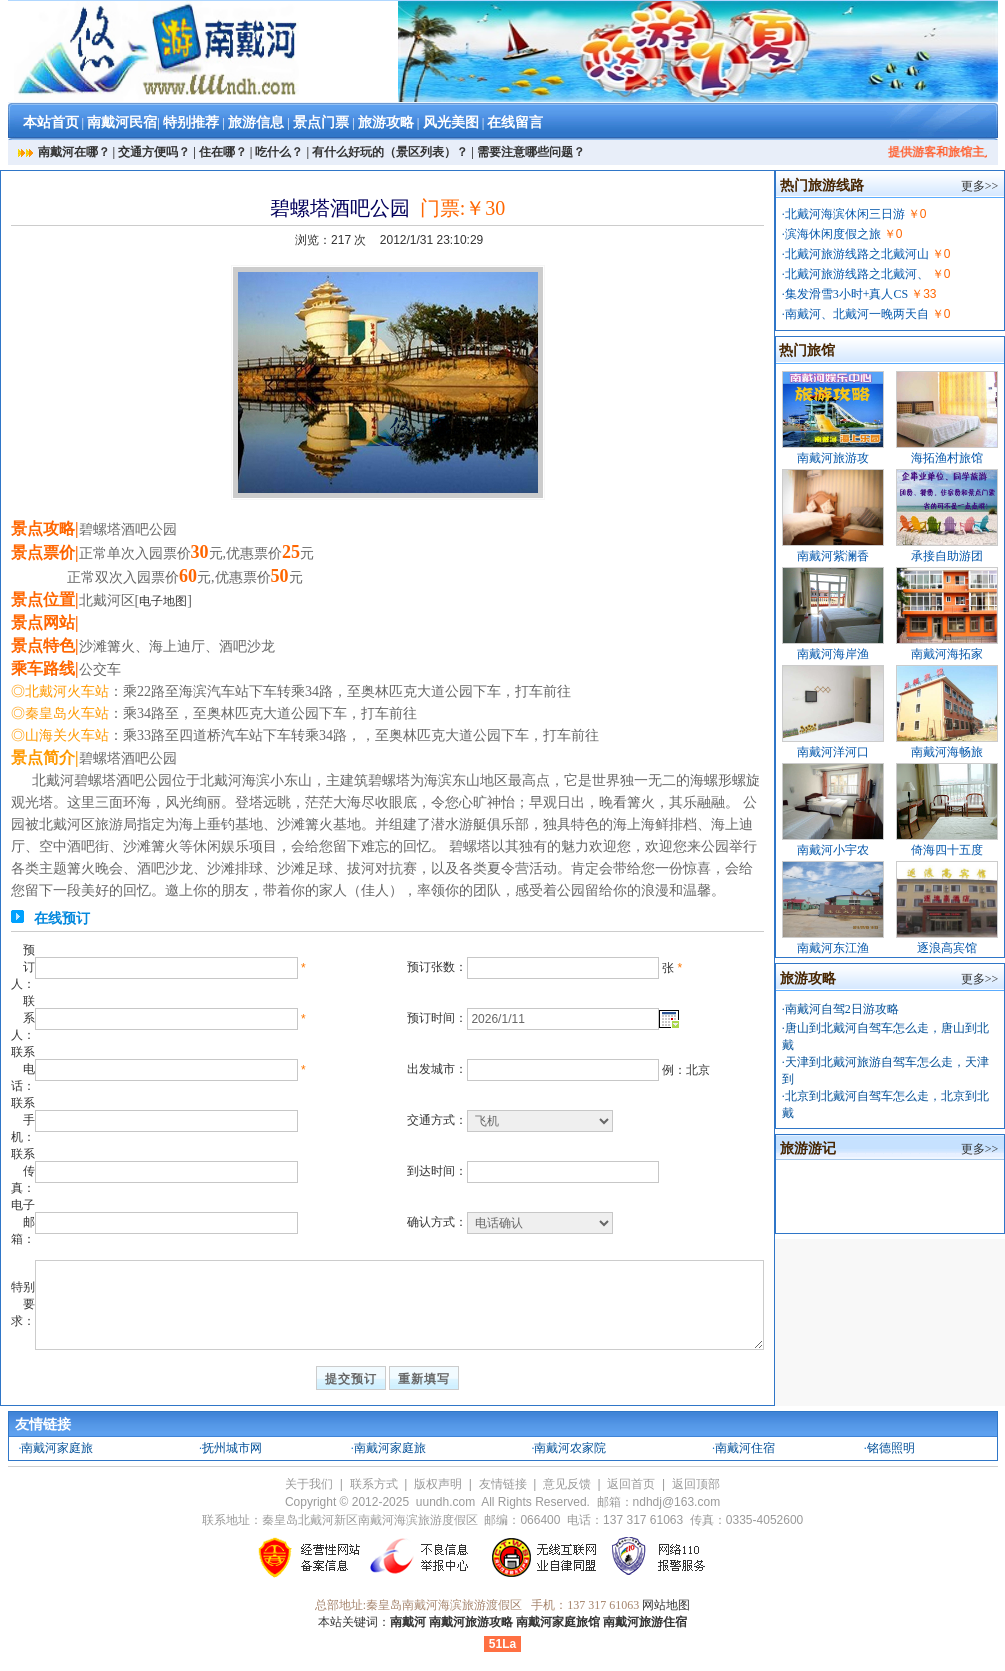 The width and height of the screenshot is (1005, 1671). What do you see at coordinates (74, 152) in the screenshot?
I see `南戴河在哪？` at bounding box center [74, 152].